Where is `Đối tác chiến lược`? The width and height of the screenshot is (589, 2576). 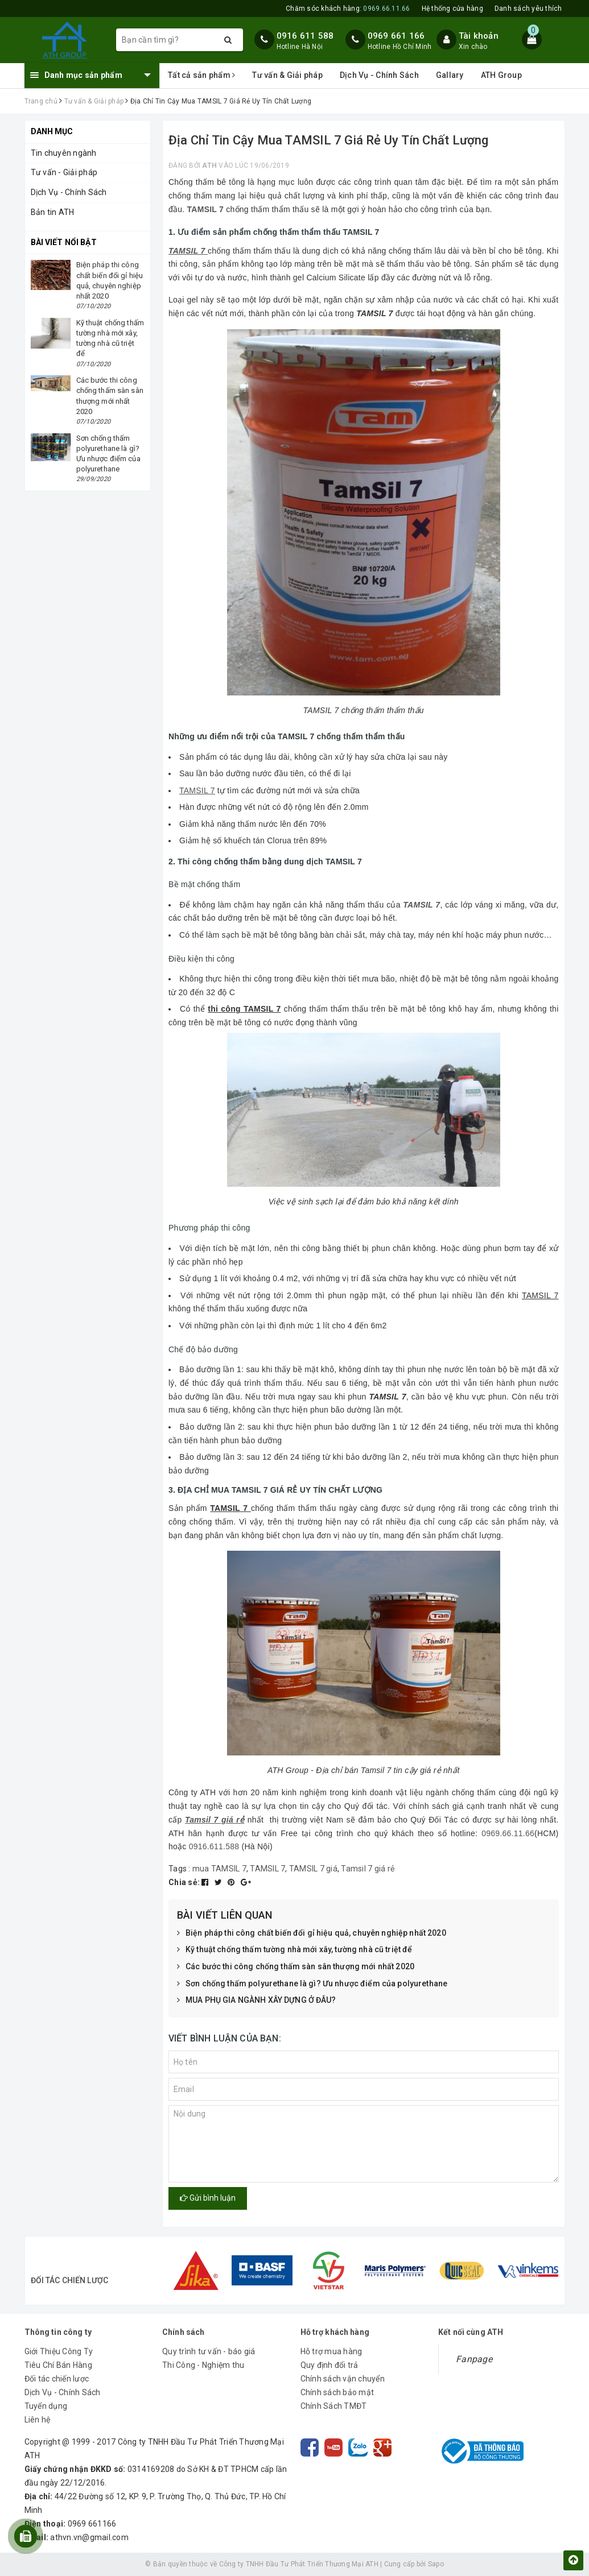 Đối tác chiến lược is located at coordinates (56, 2378).